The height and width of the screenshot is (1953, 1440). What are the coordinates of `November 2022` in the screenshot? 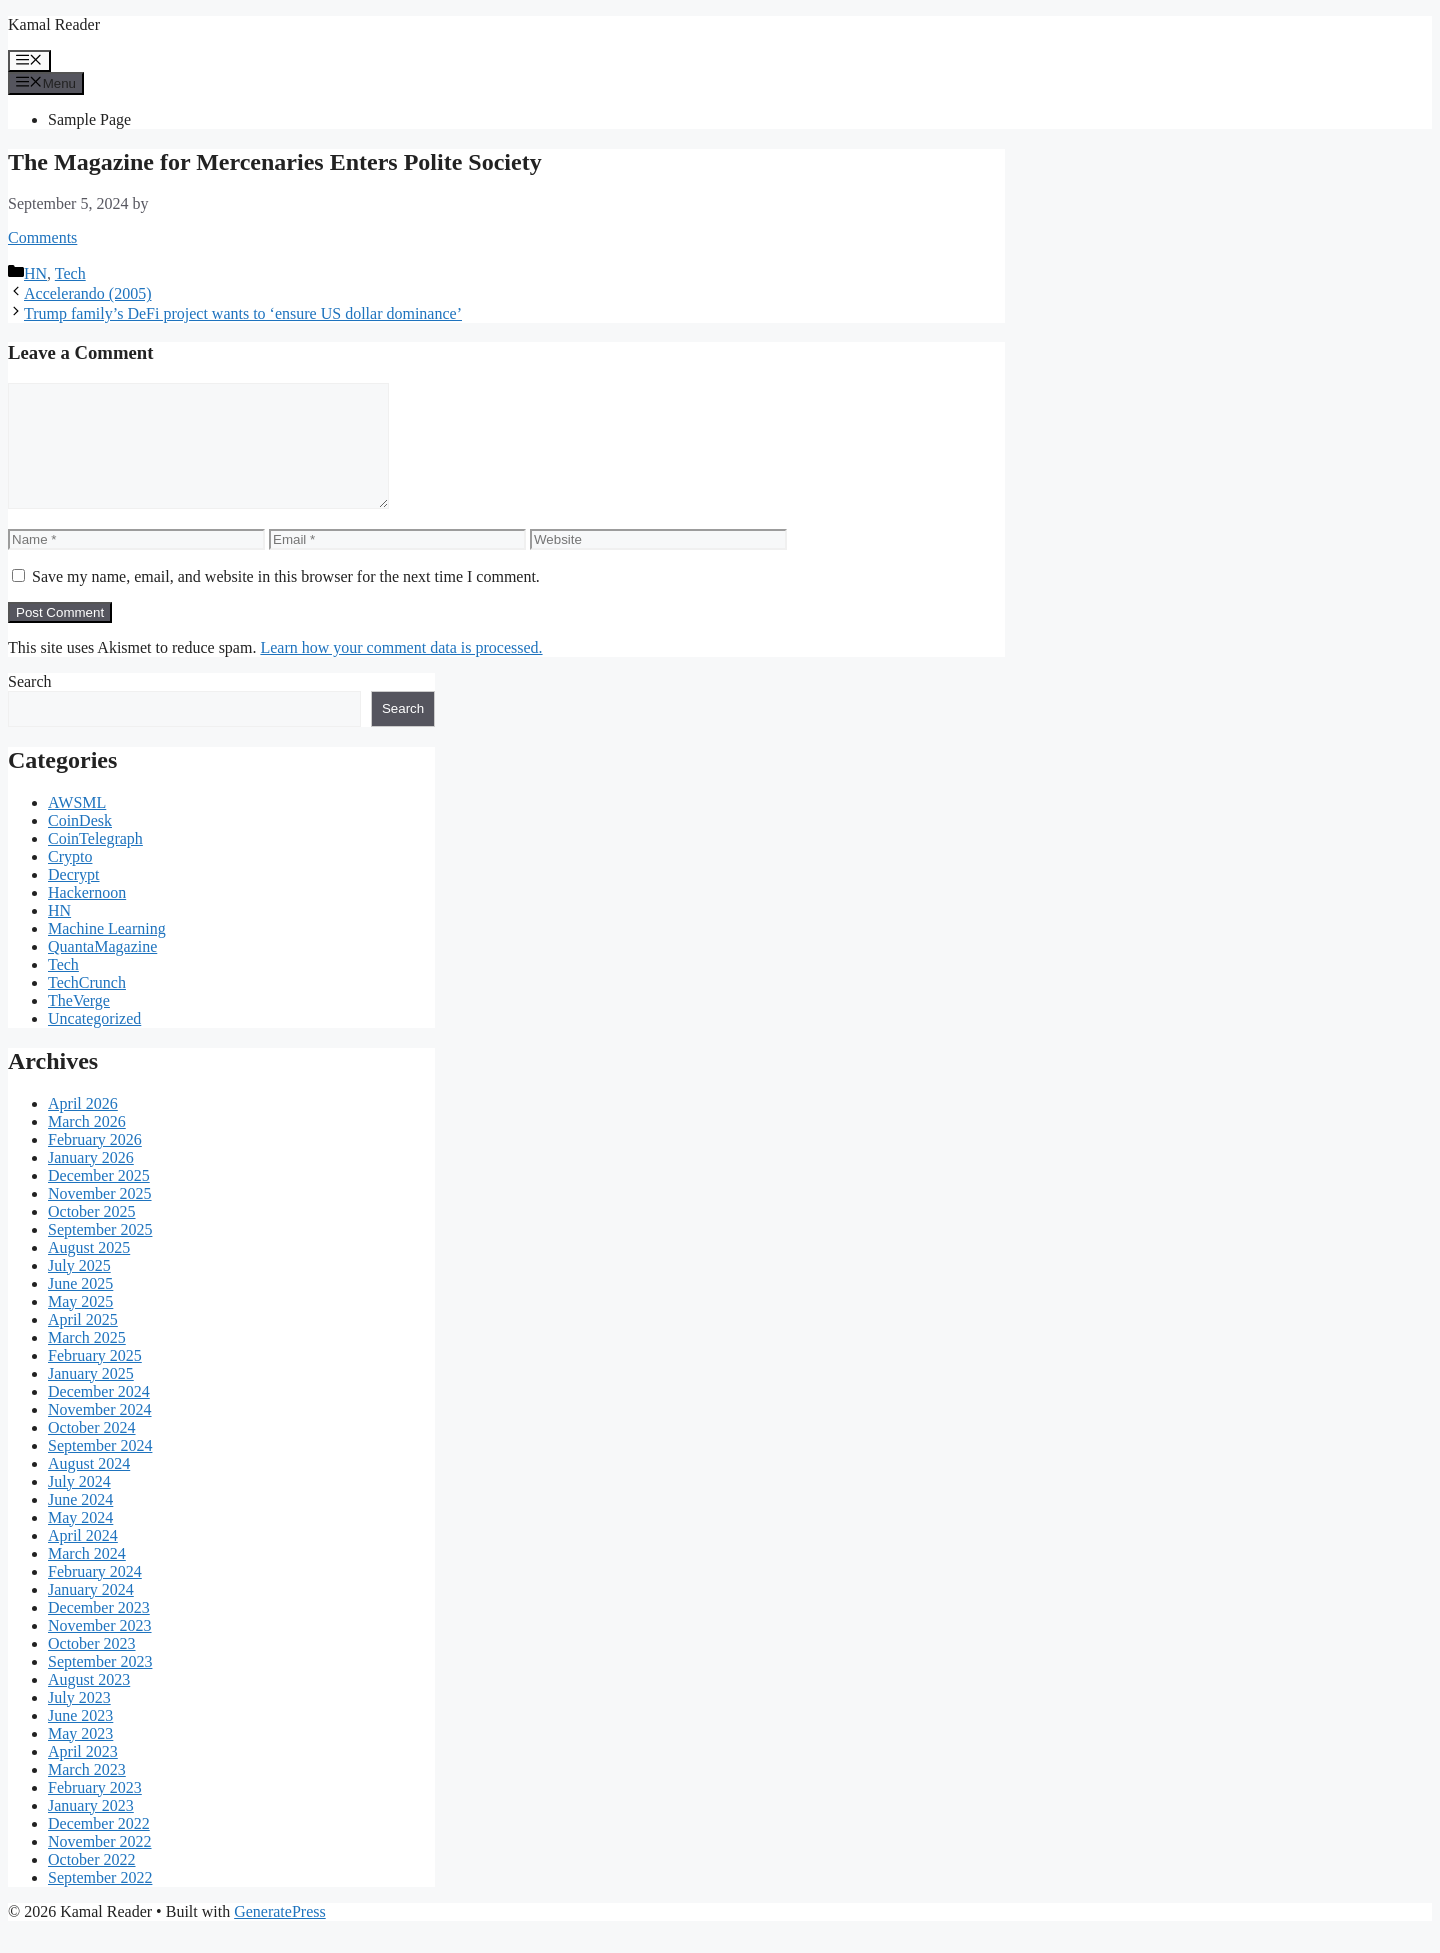 It's located at (100, 1865).